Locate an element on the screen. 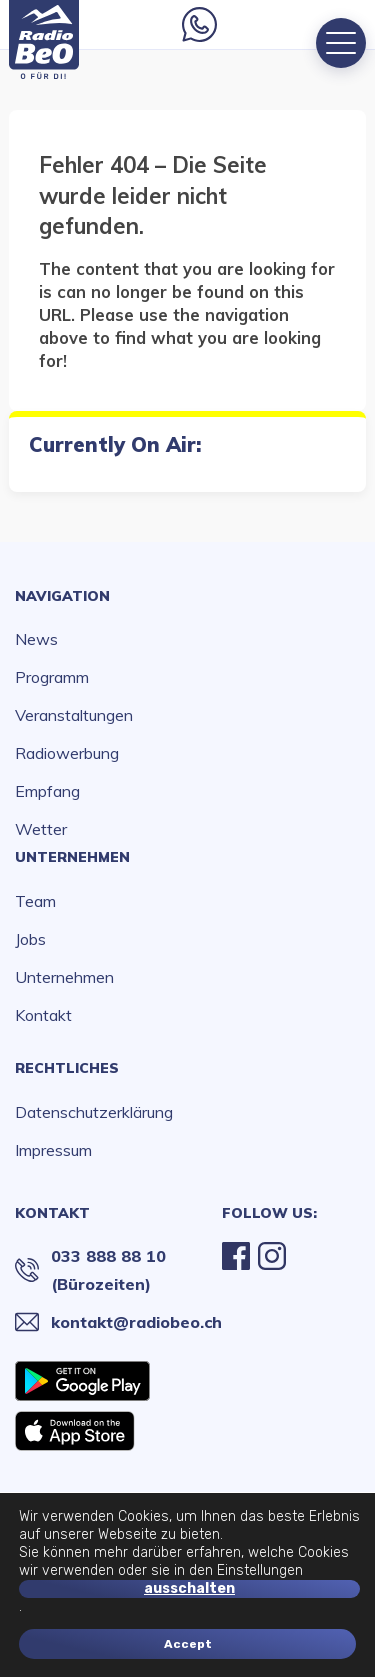  Unternehmen is located at coordinates (72, 857).